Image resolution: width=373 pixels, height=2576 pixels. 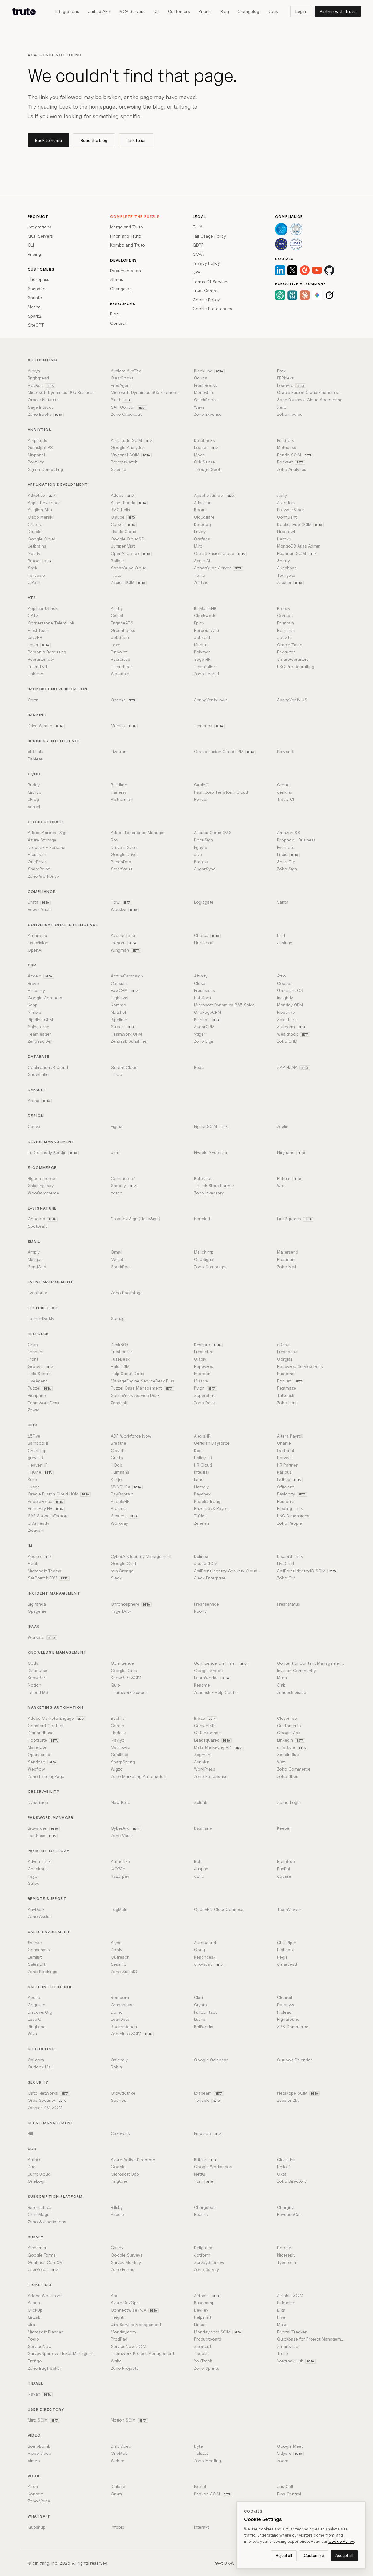 I want to click on SendInBlue, so click(x=288, y=1754).